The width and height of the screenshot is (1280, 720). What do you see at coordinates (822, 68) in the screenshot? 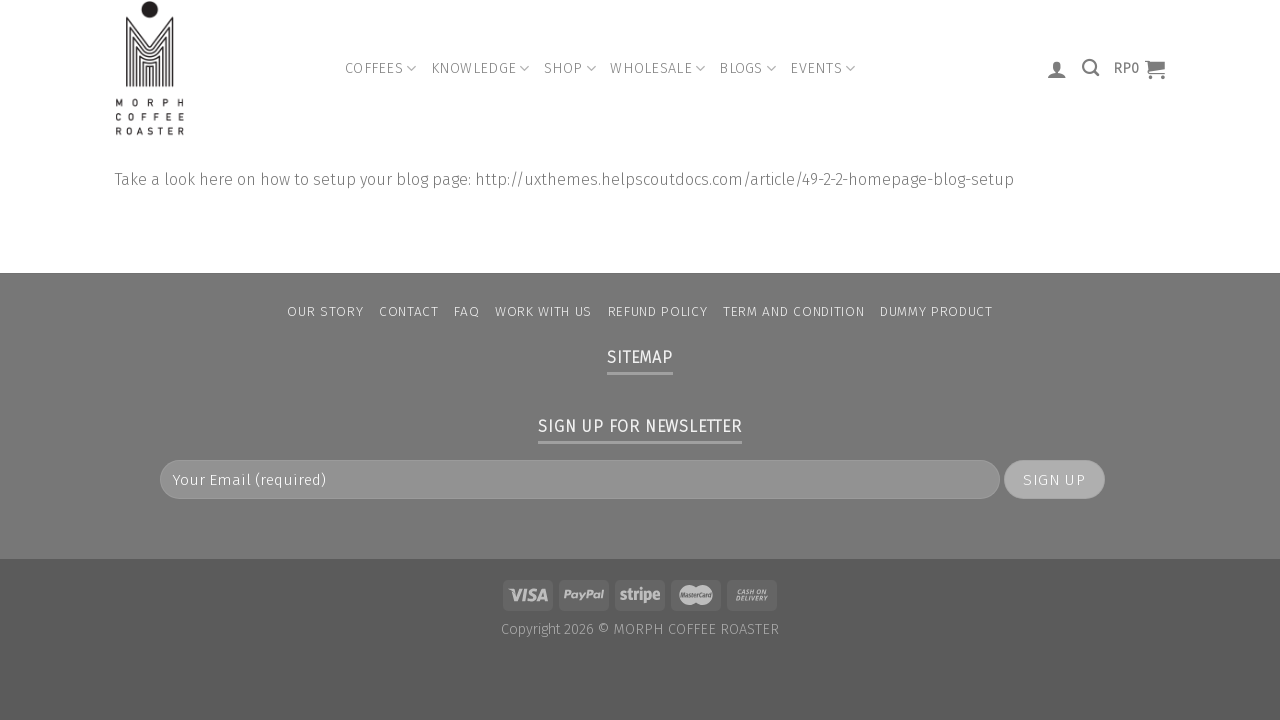
I see `Events` at bounding box center [822, 68].